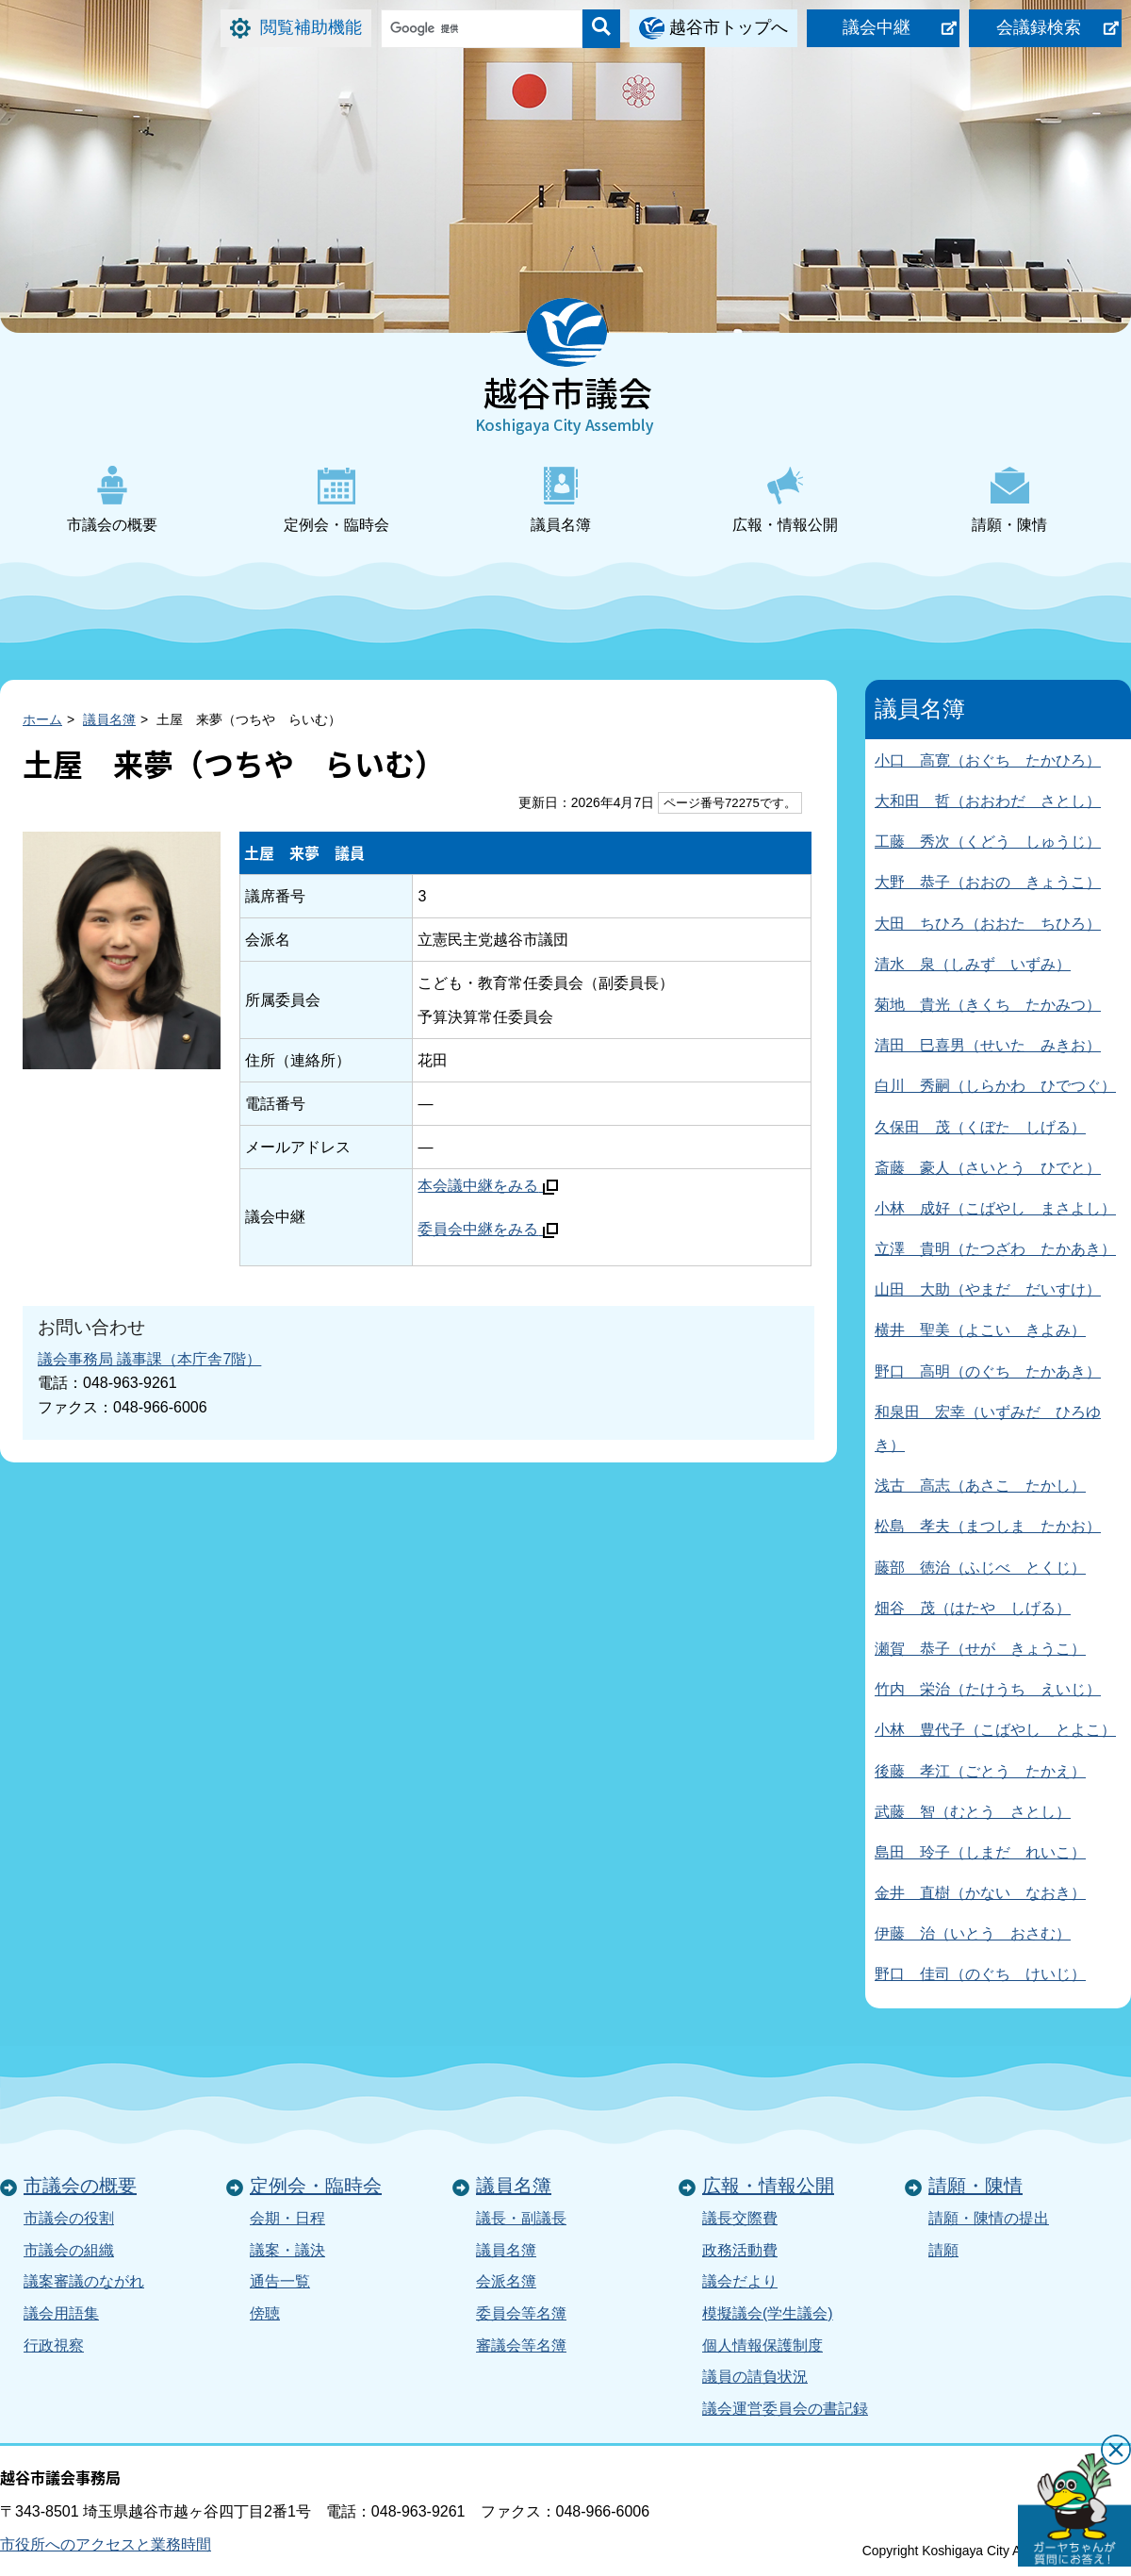 The image size is (1131, 2576). Describe the element at coordinates (105, 2544) in the screenshot. I see `市役所へのアクセスと業務時間` at that location.